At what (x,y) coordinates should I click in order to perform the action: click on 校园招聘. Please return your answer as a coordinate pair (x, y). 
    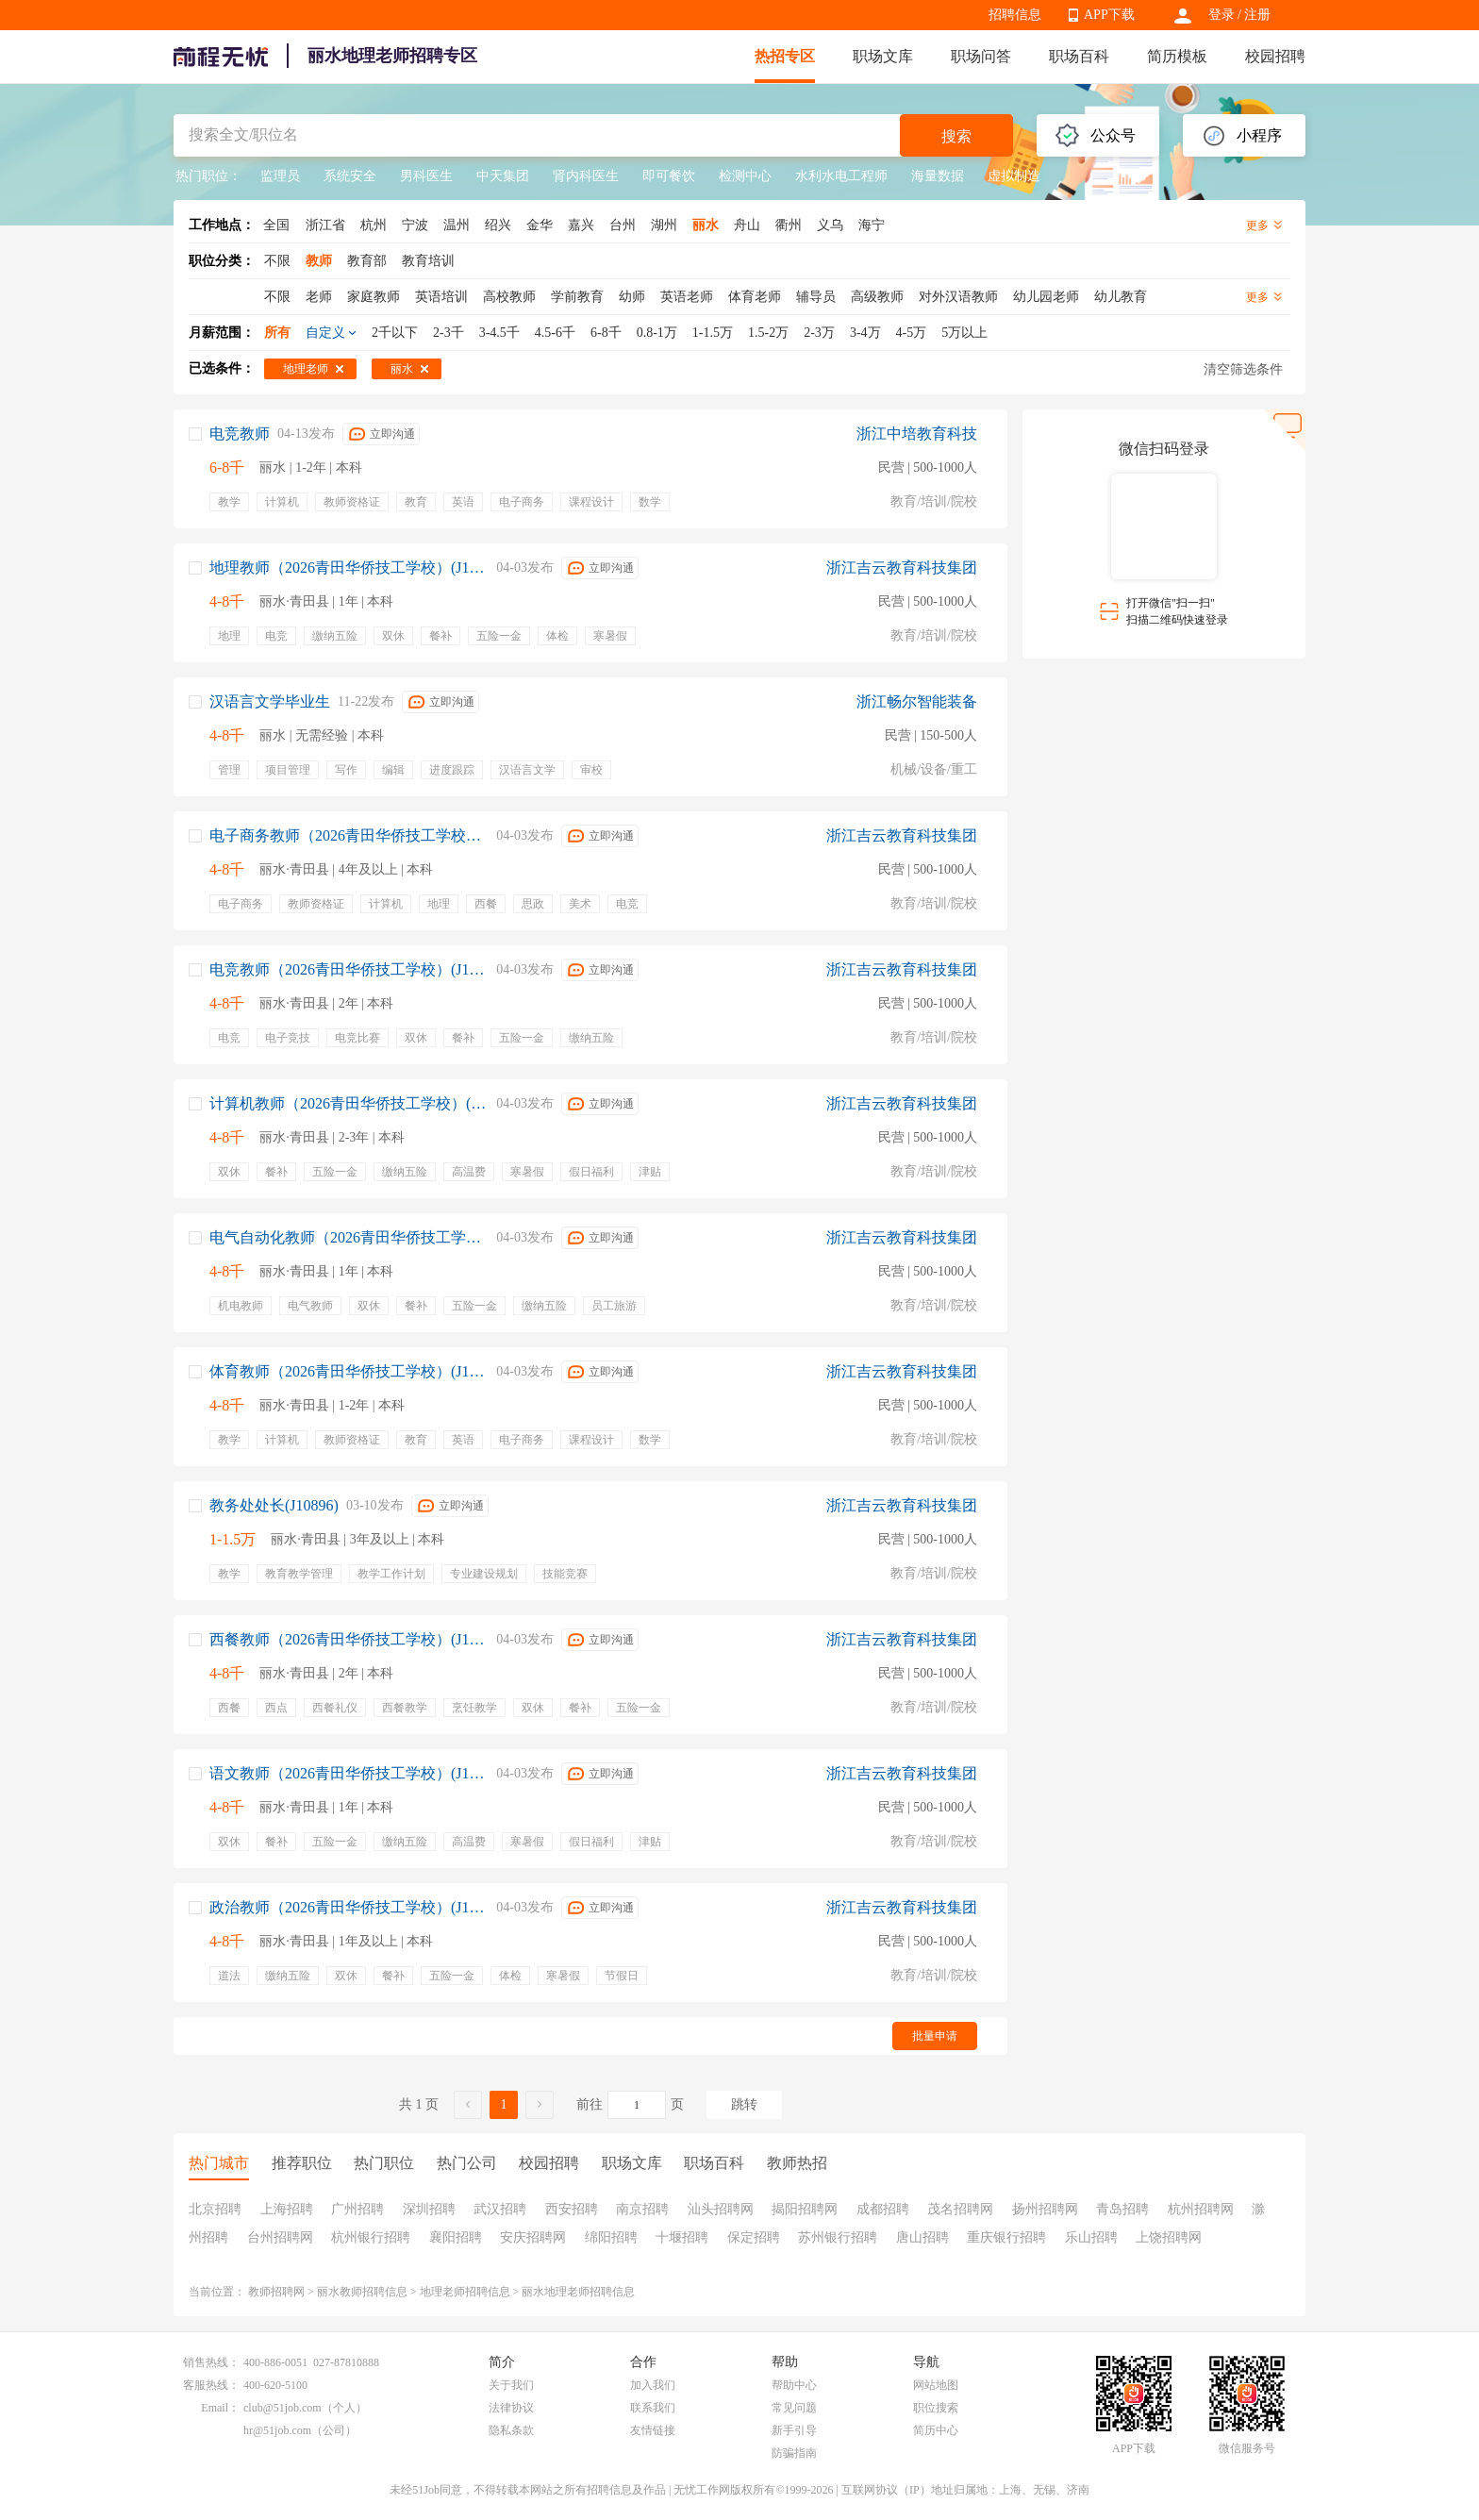
    Looking at the image, I should click on (1275, 56).